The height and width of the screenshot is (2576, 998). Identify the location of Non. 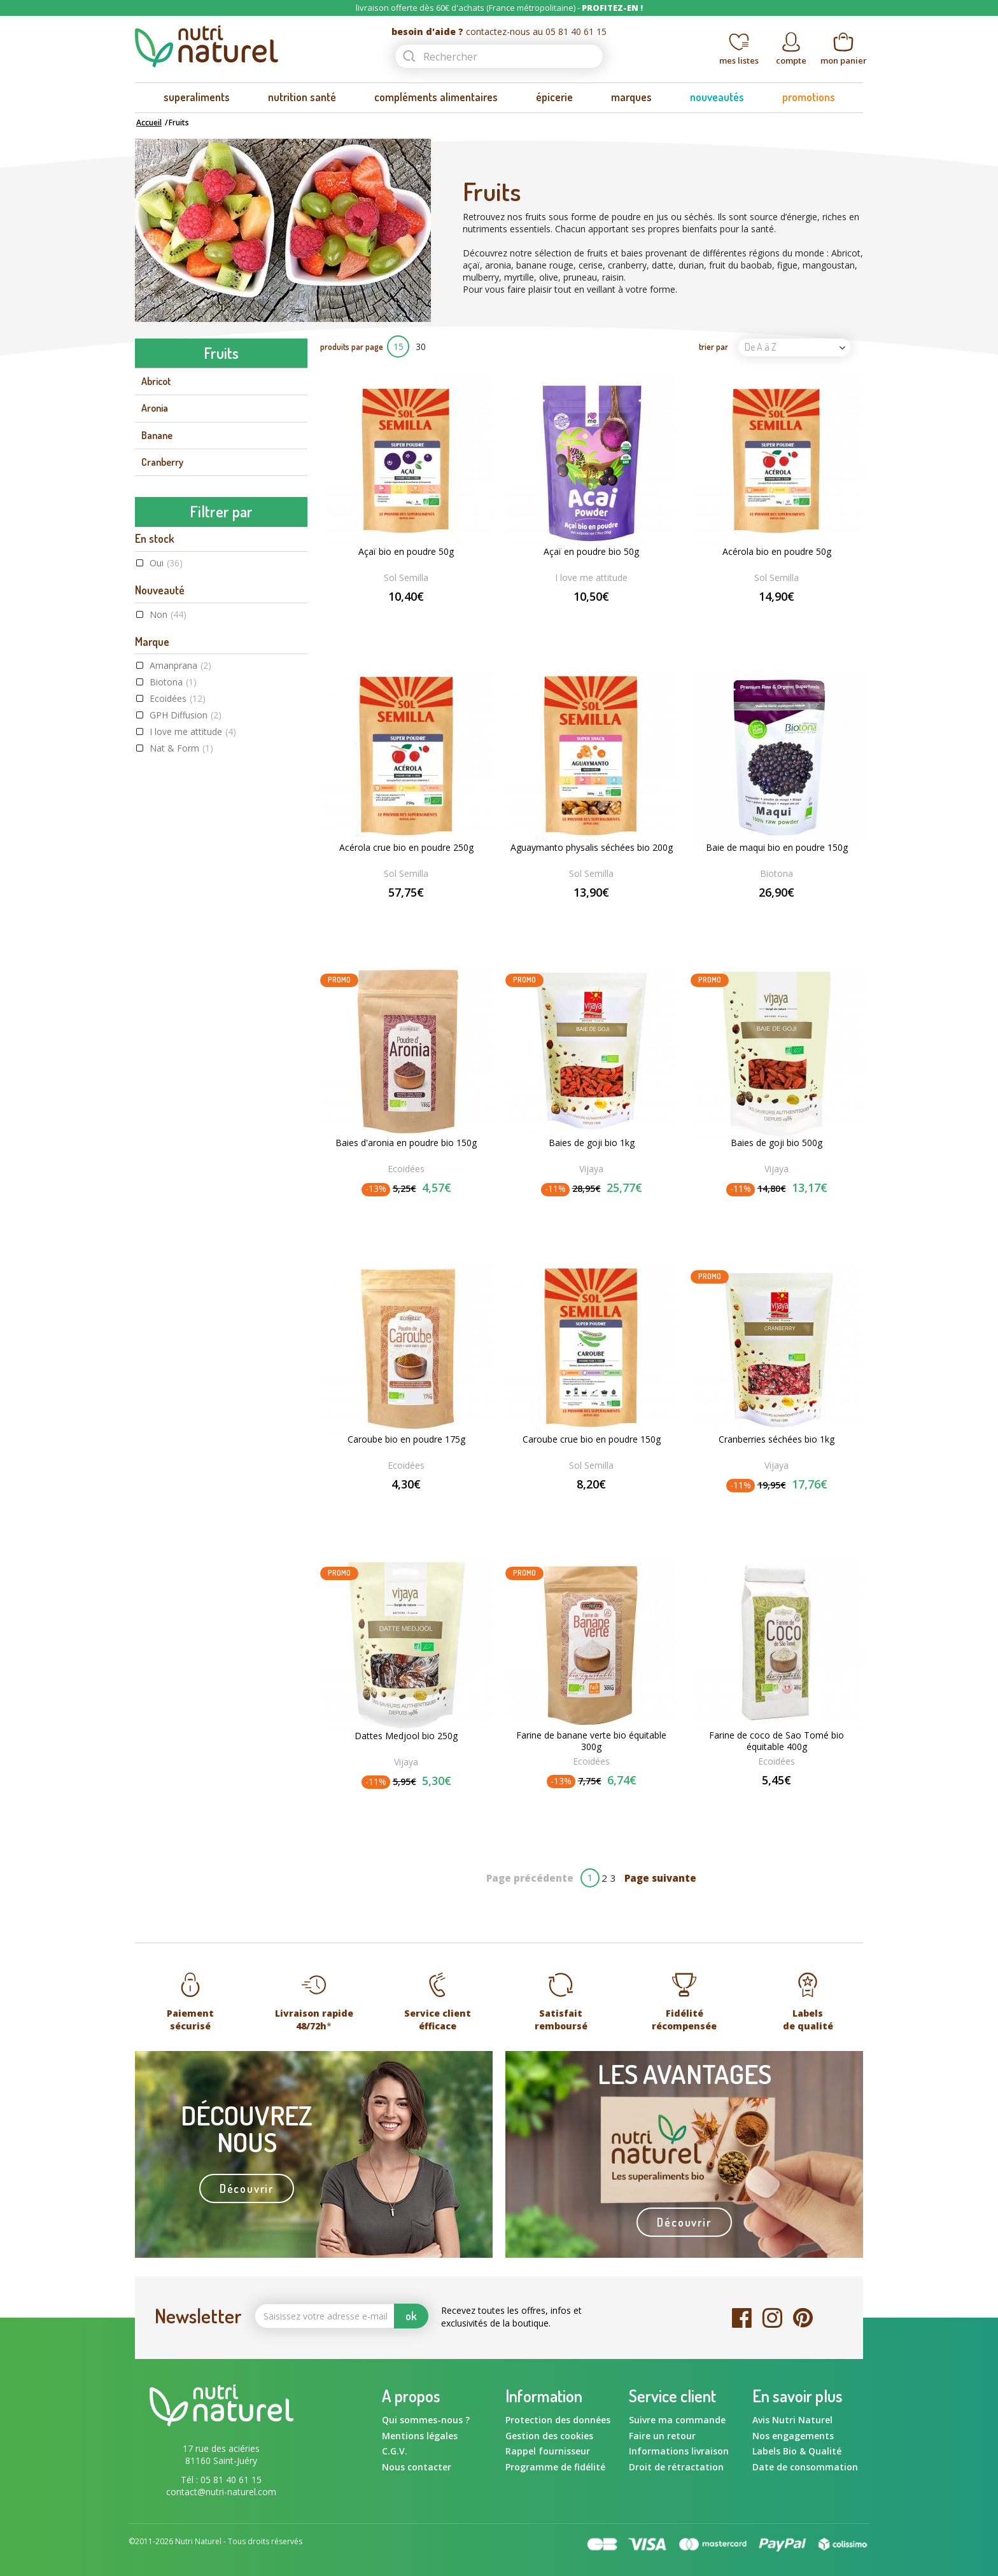
(168, 746).